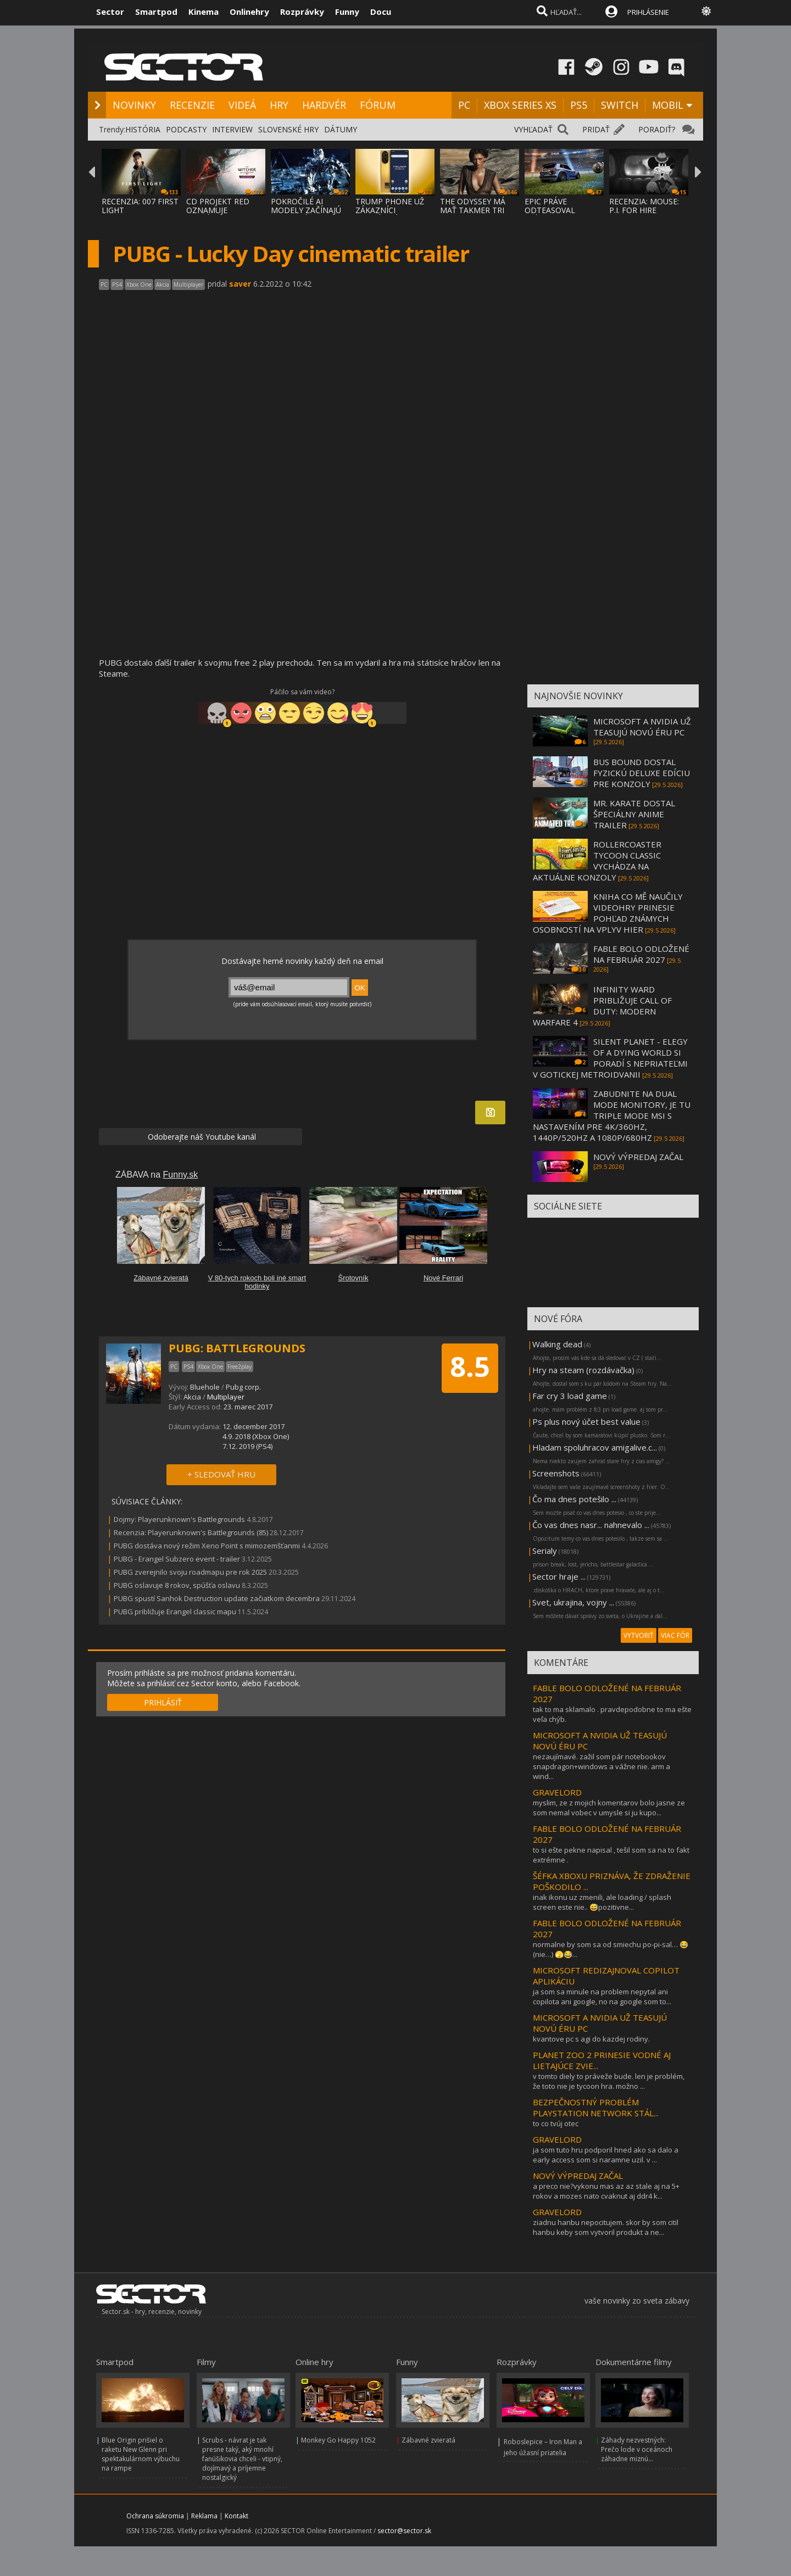  I want to click on nezaujímavé. zažil som pár notebookov snapdragon+windows a vážne nie. arm a wind..., so click(601, 1766).